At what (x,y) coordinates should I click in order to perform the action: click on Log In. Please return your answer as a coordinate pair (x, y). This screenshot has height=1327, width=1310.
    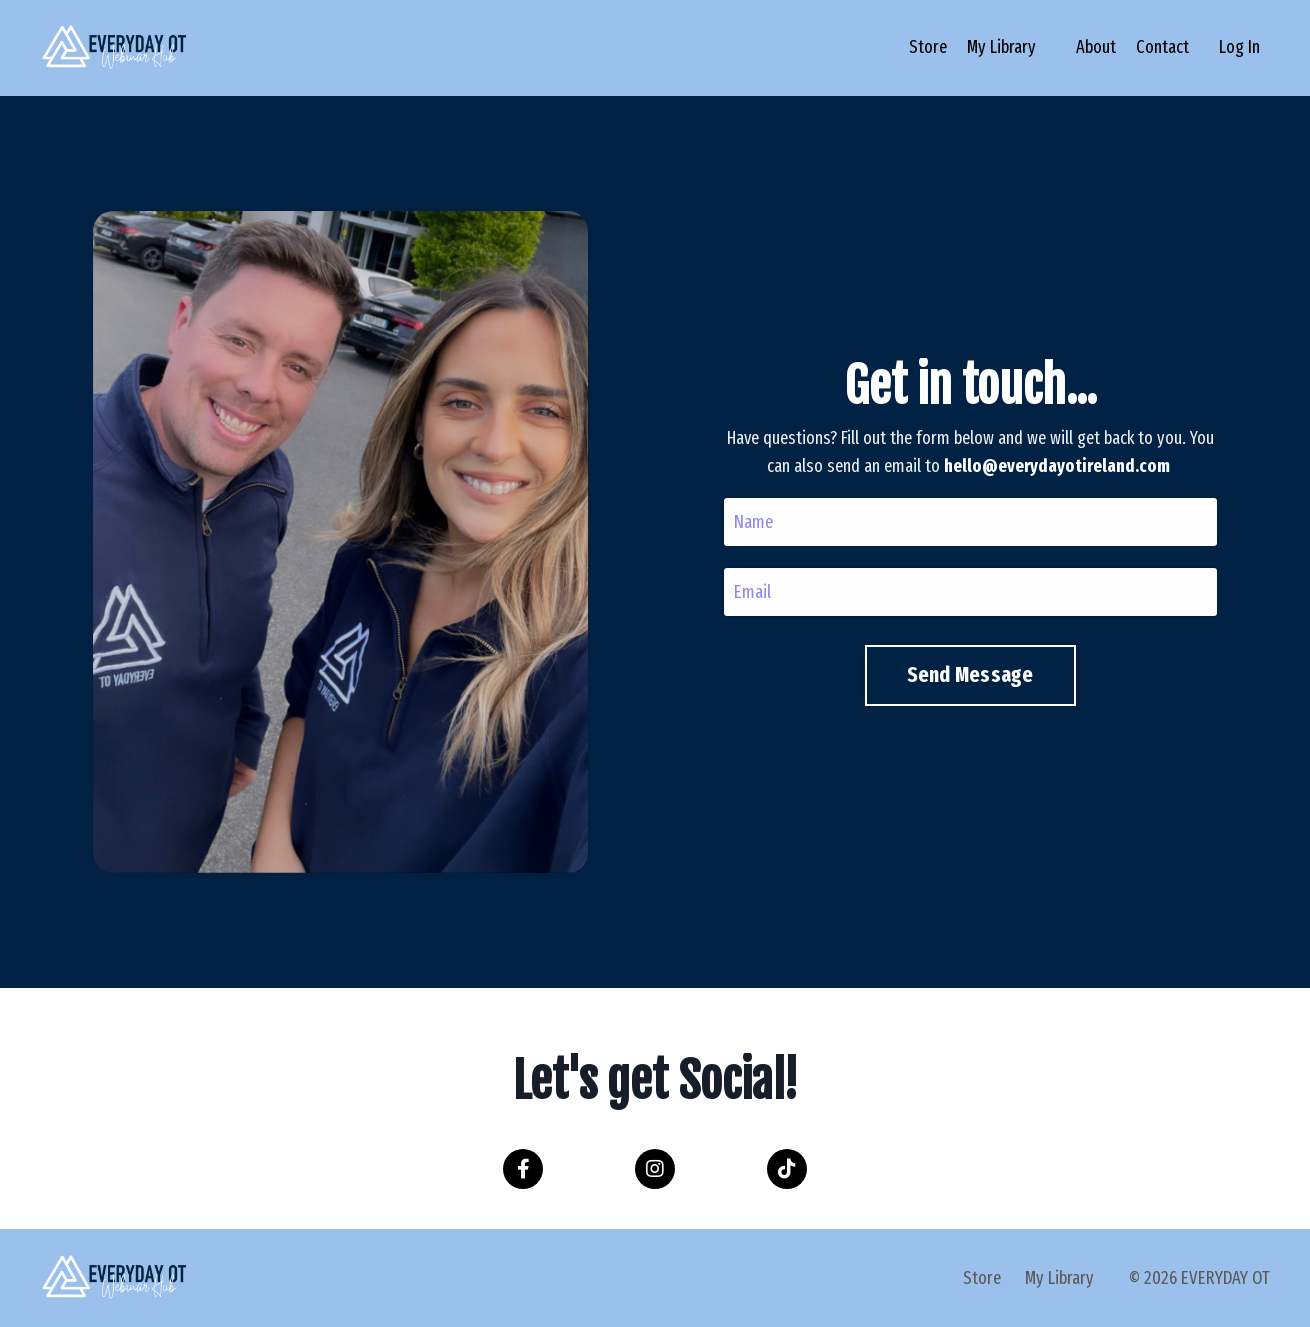
    Looking at the image, I should click on (1239, 47).